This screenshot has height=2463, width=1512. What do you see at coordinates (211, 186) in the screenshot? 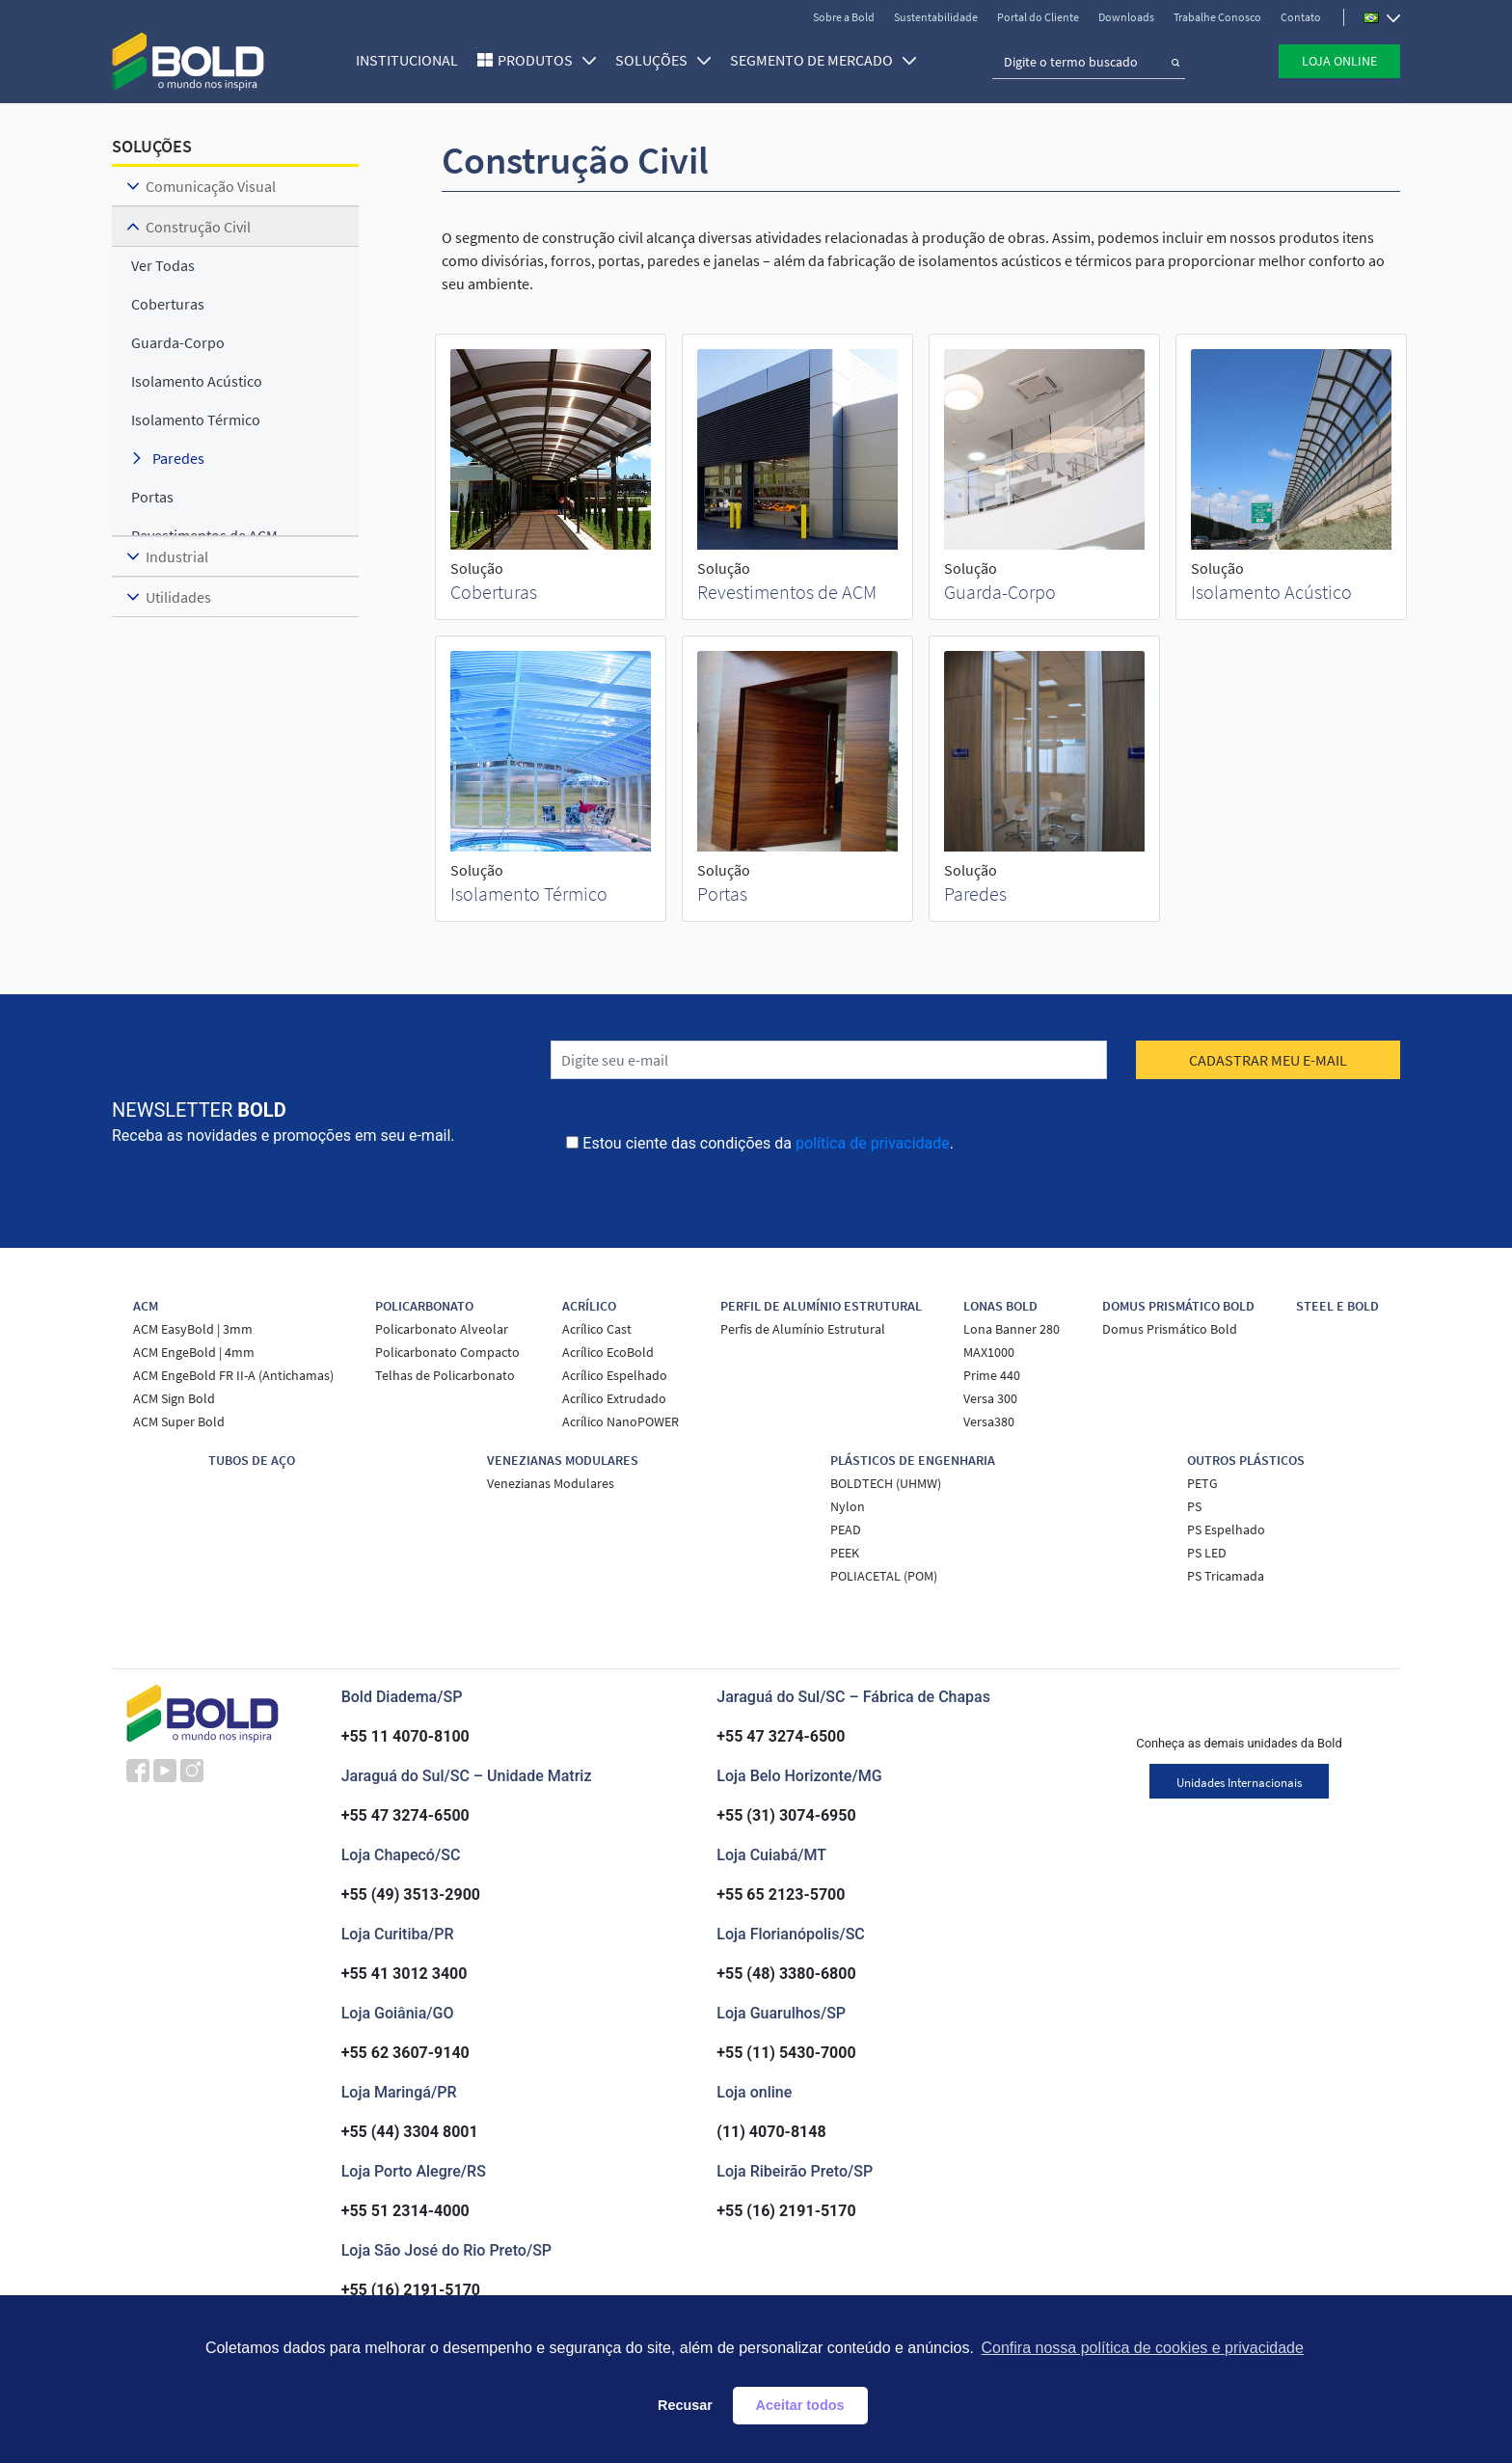
I see `Comunicação Visual` at bounding box center [211, 186].